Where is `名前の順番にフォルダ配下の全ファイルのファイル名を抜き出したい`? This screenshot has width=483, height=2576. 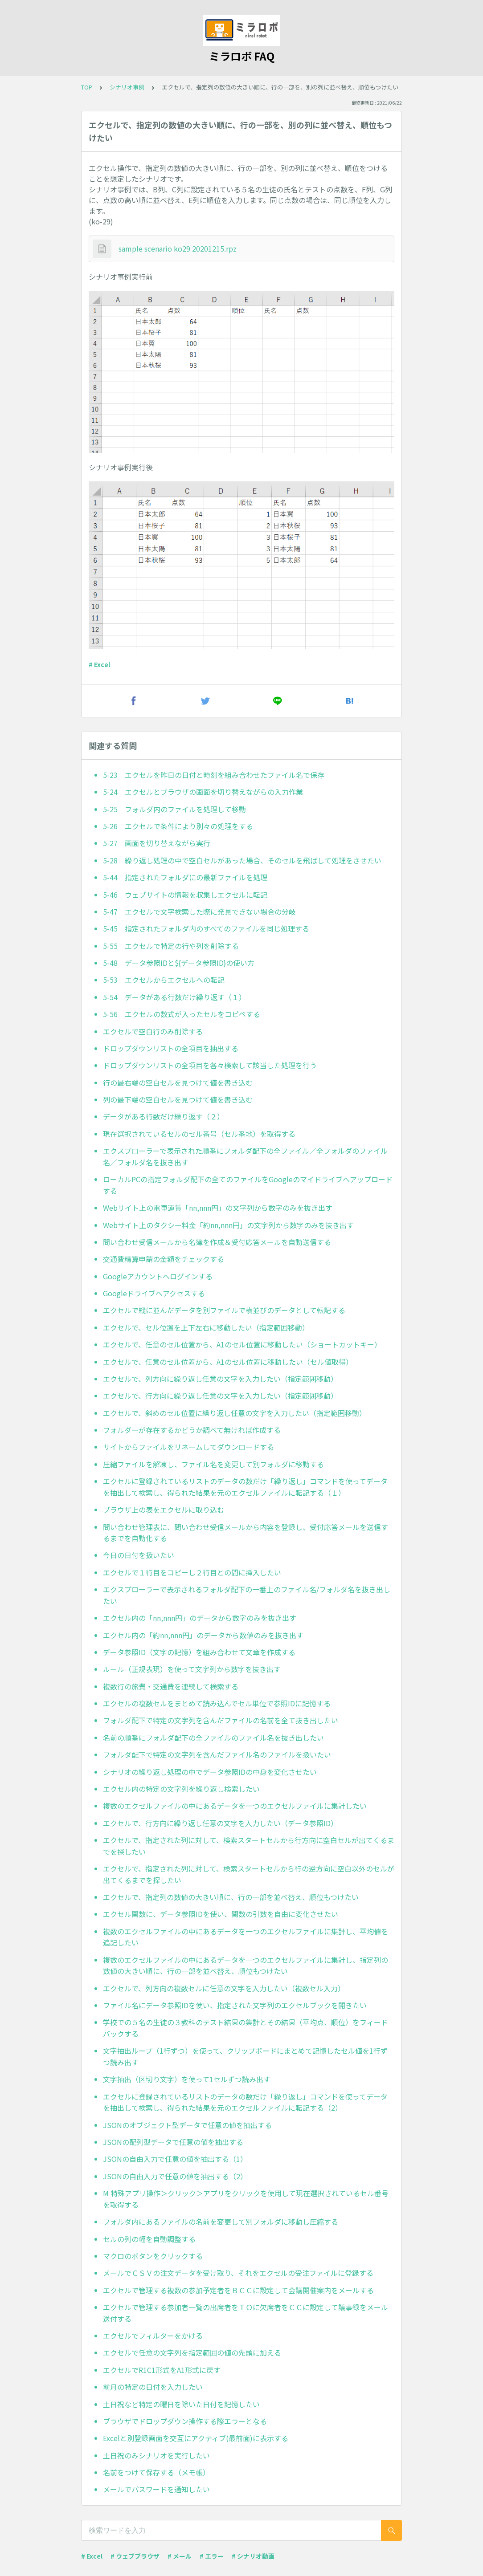 名前の順番にフォルダ配下の全ファイルのファイル名を抜き出したい is located at coordinates (213, 1737).